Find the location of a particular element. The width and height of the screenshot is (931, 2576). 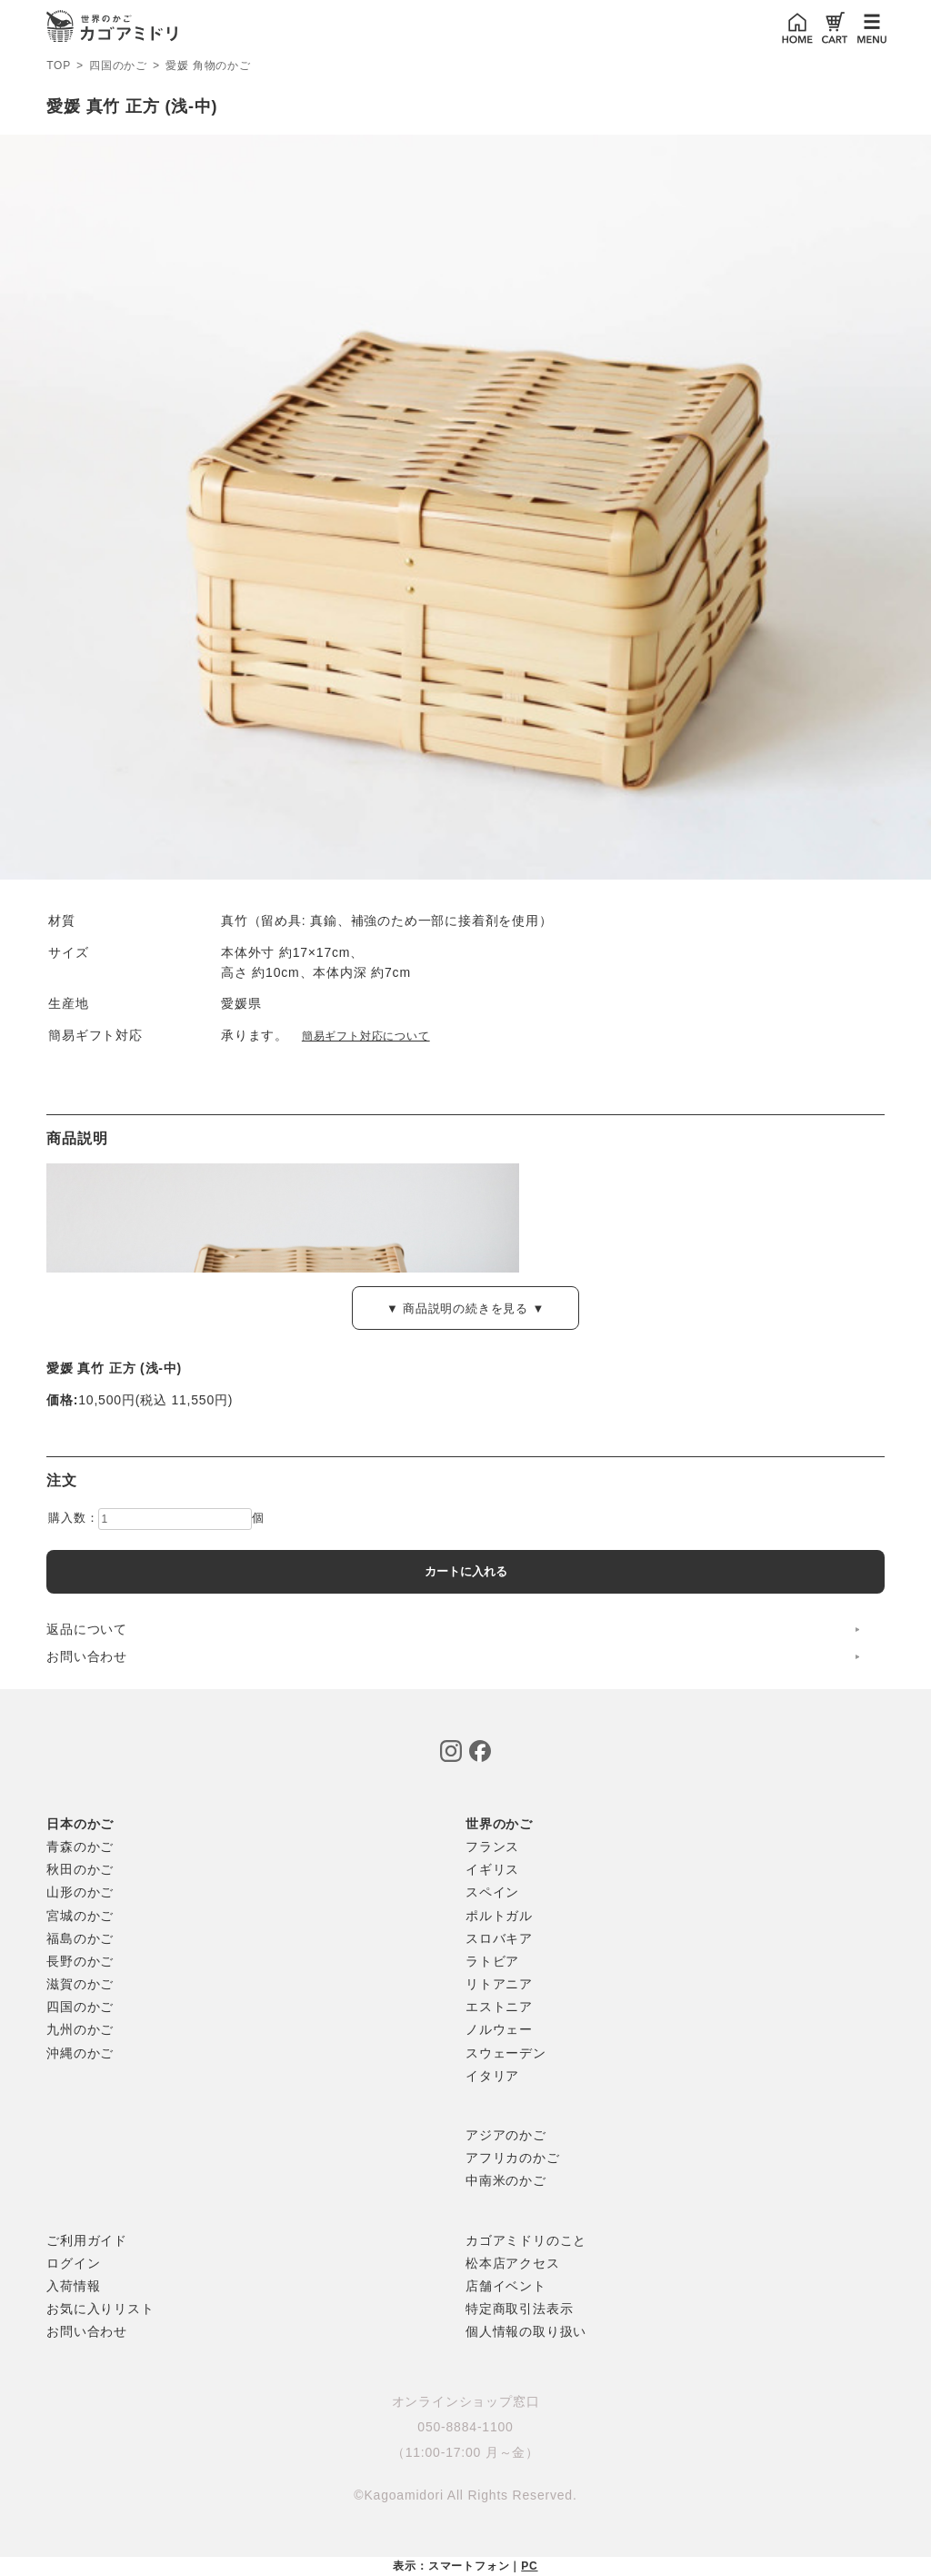

店舗イベント is located at coordinates (506, 2286).